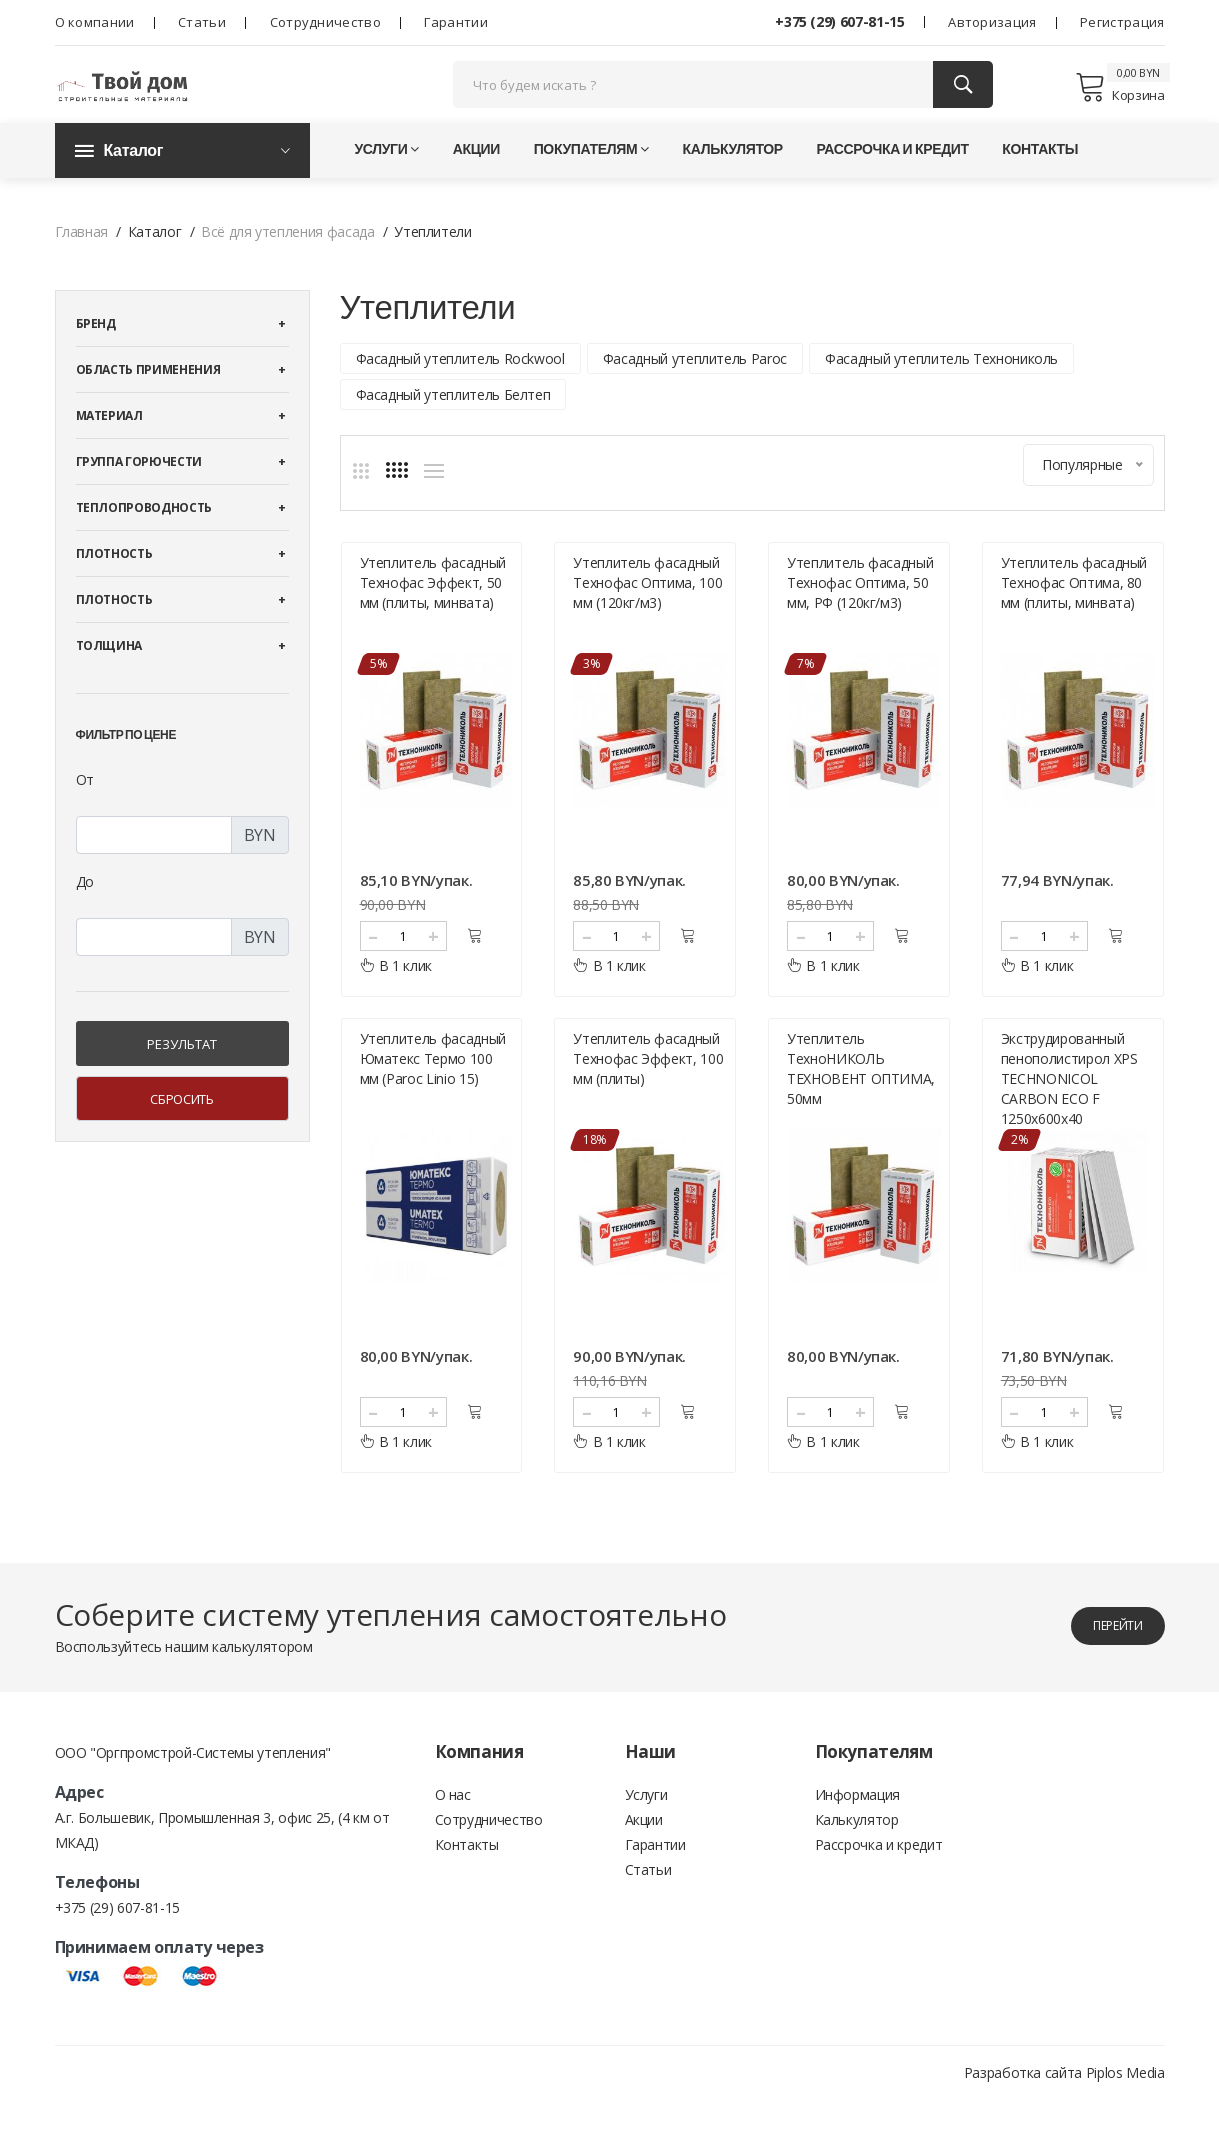 Image resolution: width=1219 pixels, height=2145 pixels. What do you see at coordinates (109, 446) in the screenshot?
I see `Материал` at bounding box center [109, 446].